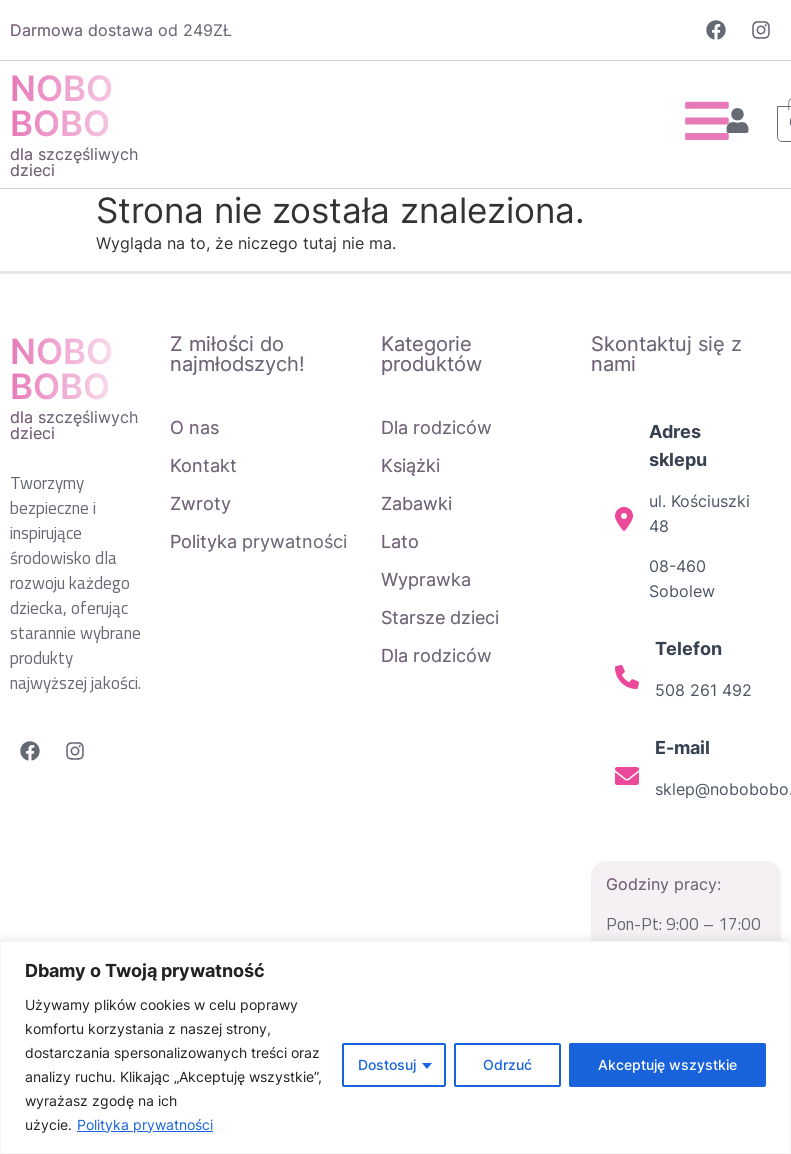 This screenshot has width=791, height=1154. I want to click on Akceptuję wszystkie, so click(667, 1064).